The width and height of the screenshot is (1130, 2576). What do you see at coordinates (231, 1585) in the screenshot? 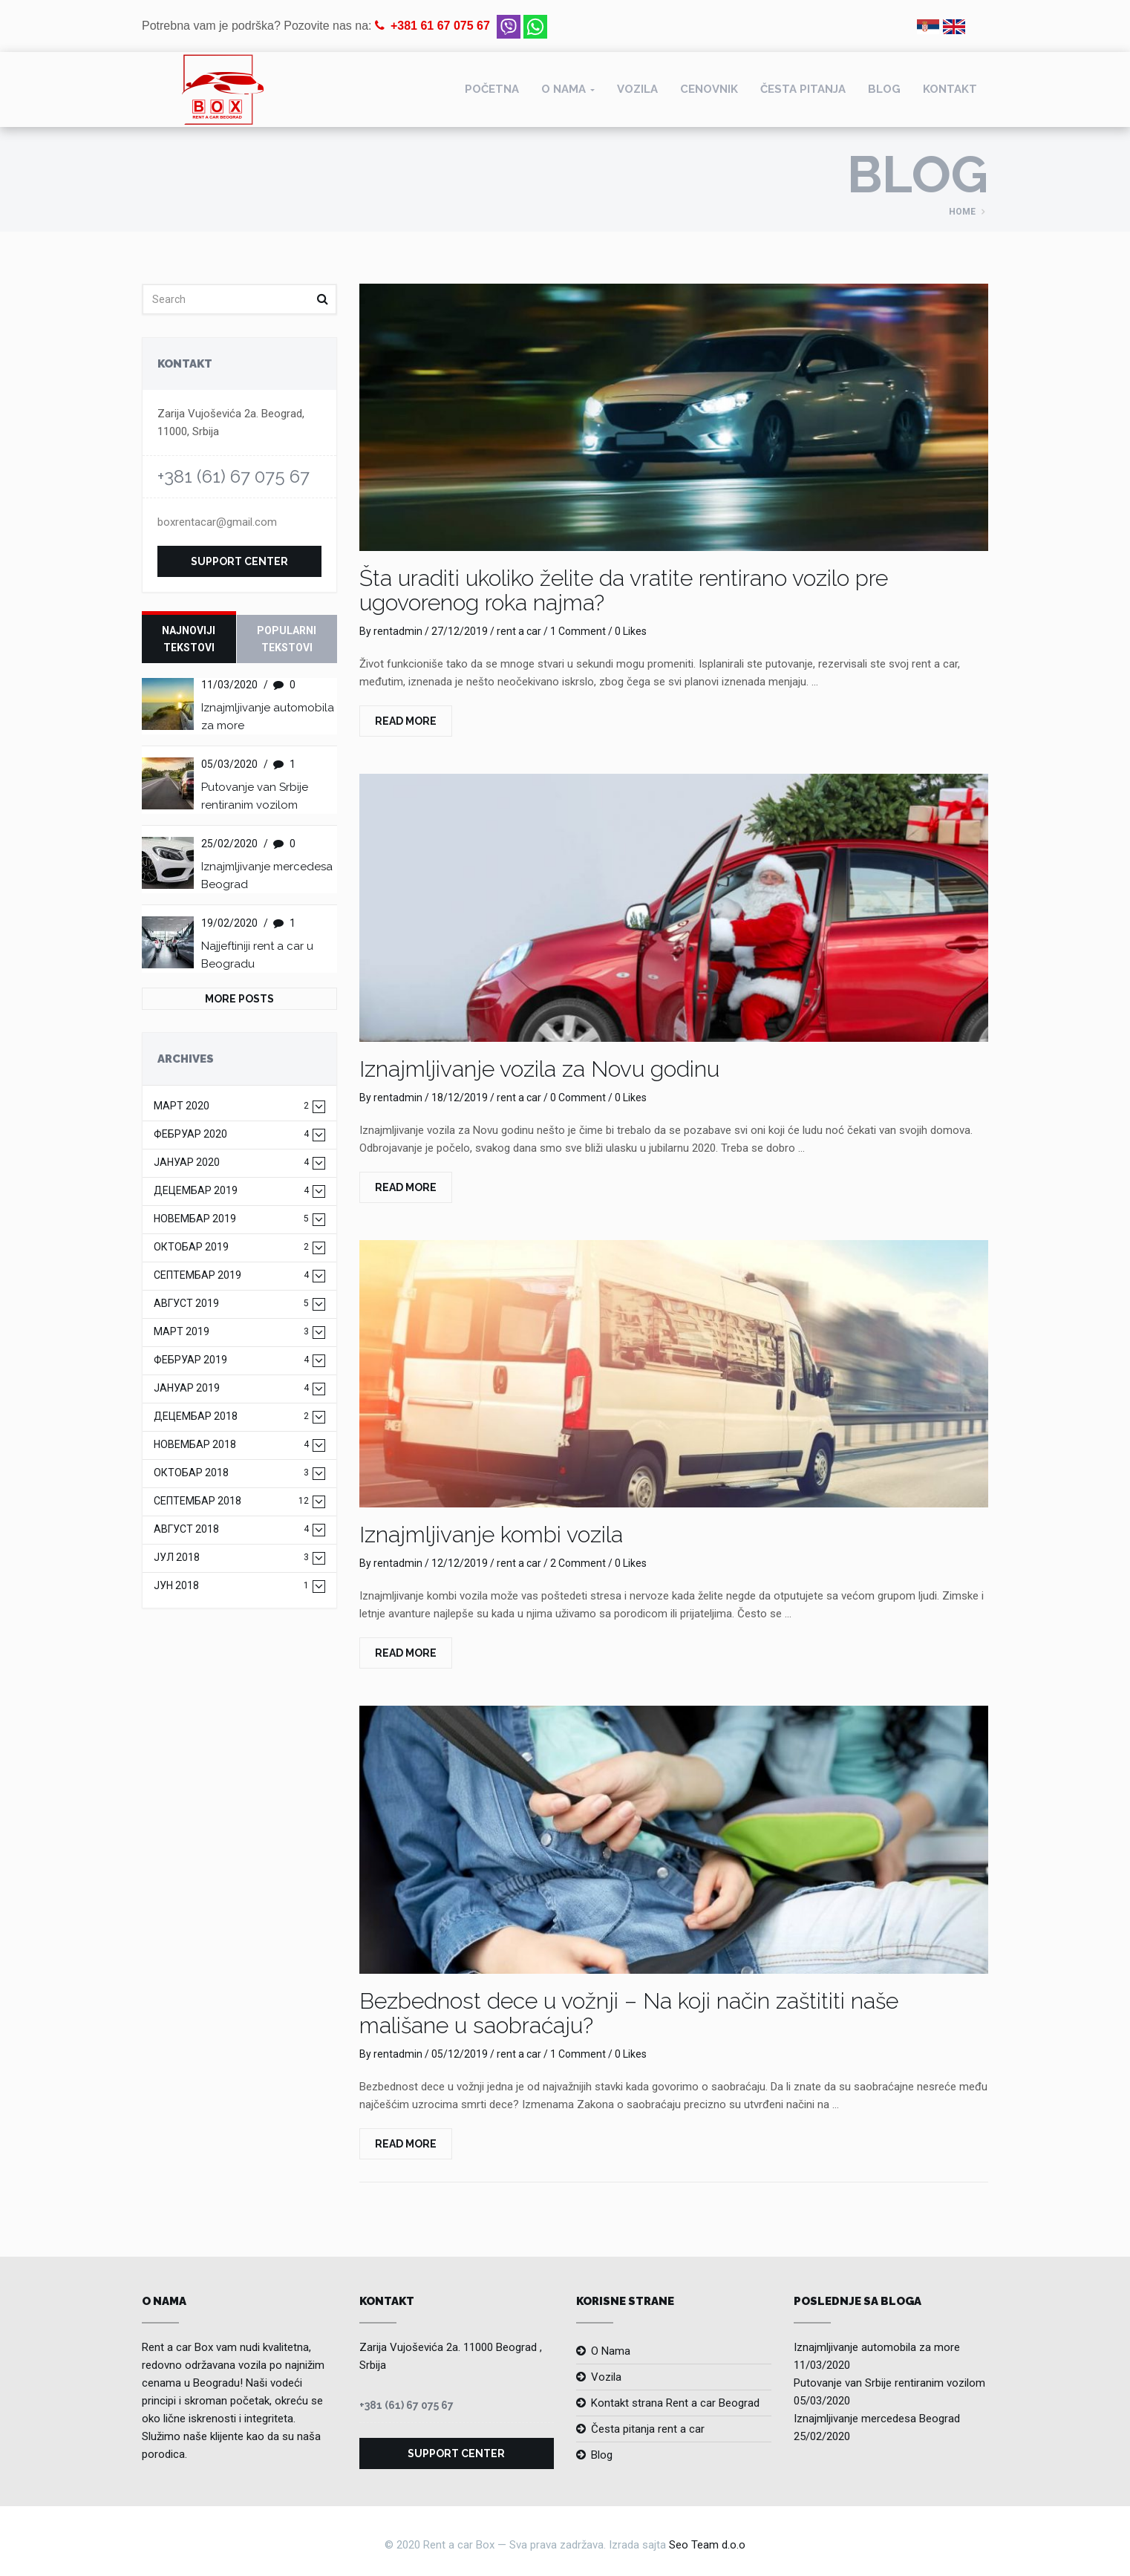
I see `јун 2018` at bounding box center [231, 1585].